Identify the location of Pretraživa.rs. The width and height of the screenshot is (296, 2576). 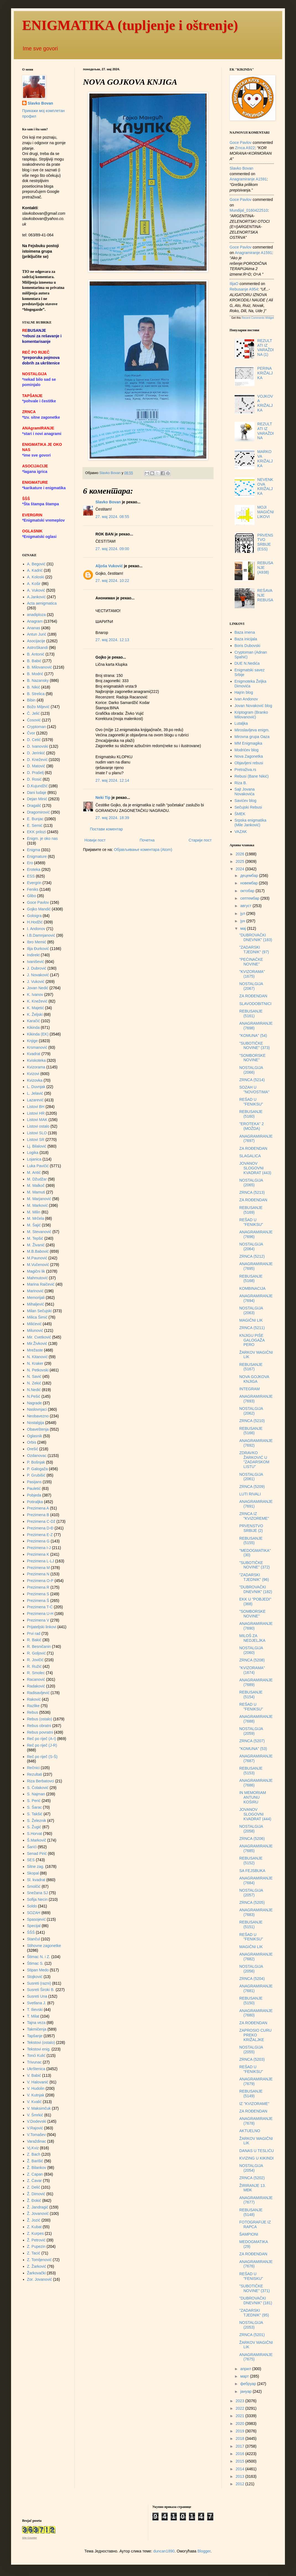
(245, 769).